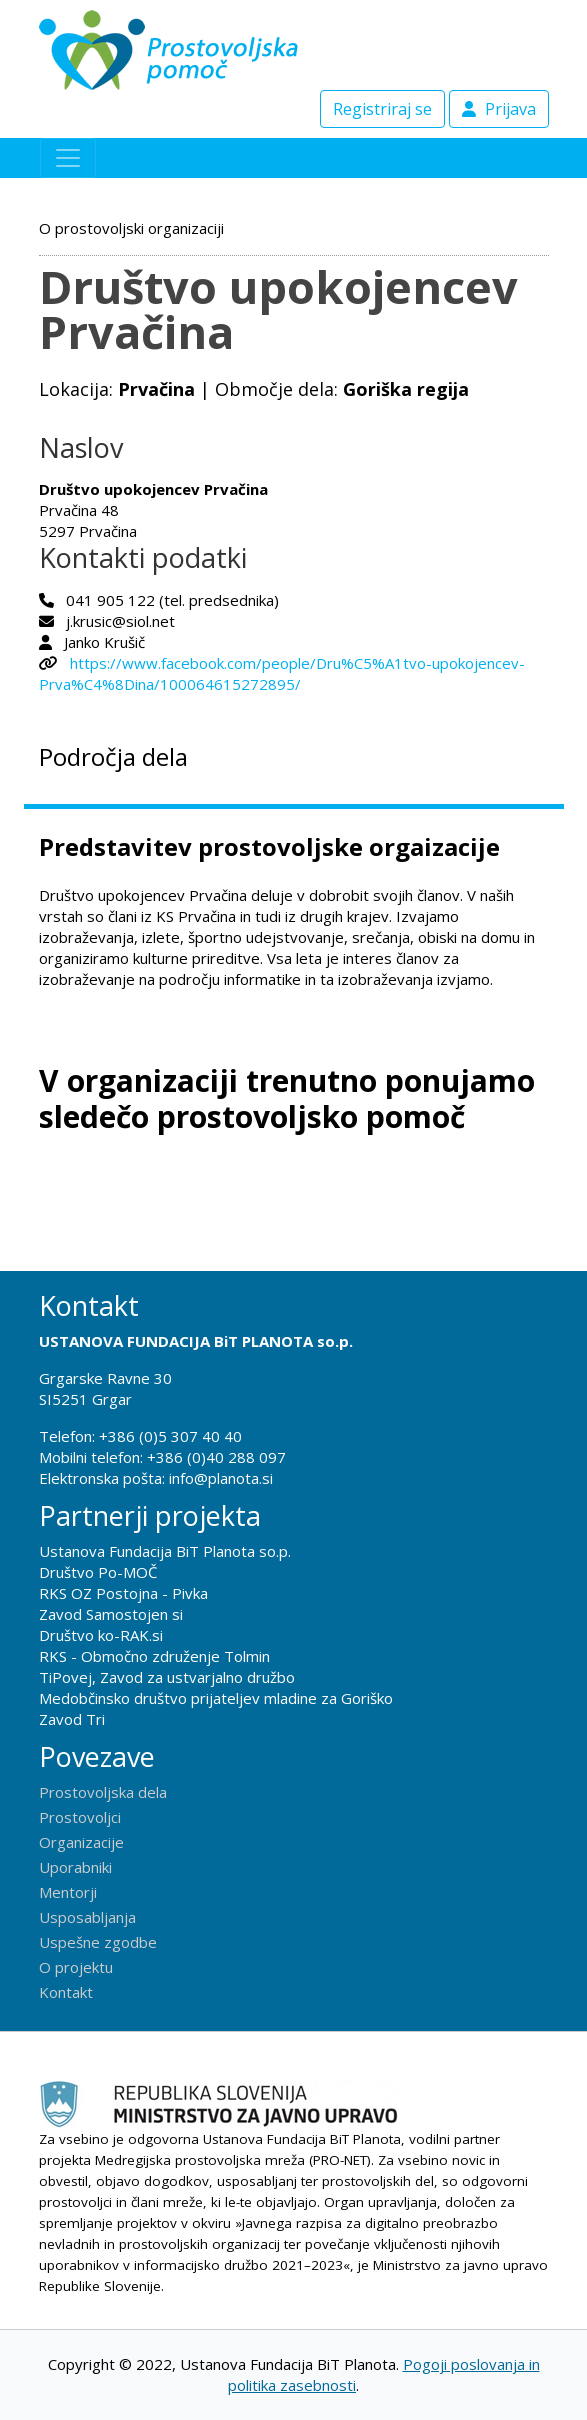 The image size is (587, 2420). What do you see at coordinates (282, 673) in the screenshot?
I see `https://www.facebook.com/people/Dru%C5%A1tvo-upokojencev-Prva%C4%8Dina/100064615272895/` at bounding box center [282, 673].